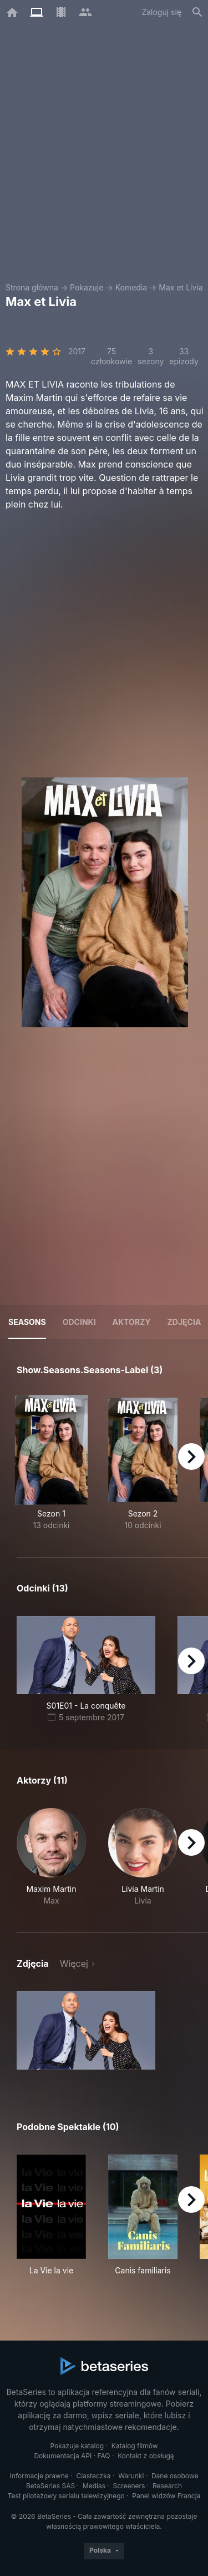  What do you see at coordinates (180, 287) in the screenshot?
I see `Max et Livia` at bounding box center [180, 287].